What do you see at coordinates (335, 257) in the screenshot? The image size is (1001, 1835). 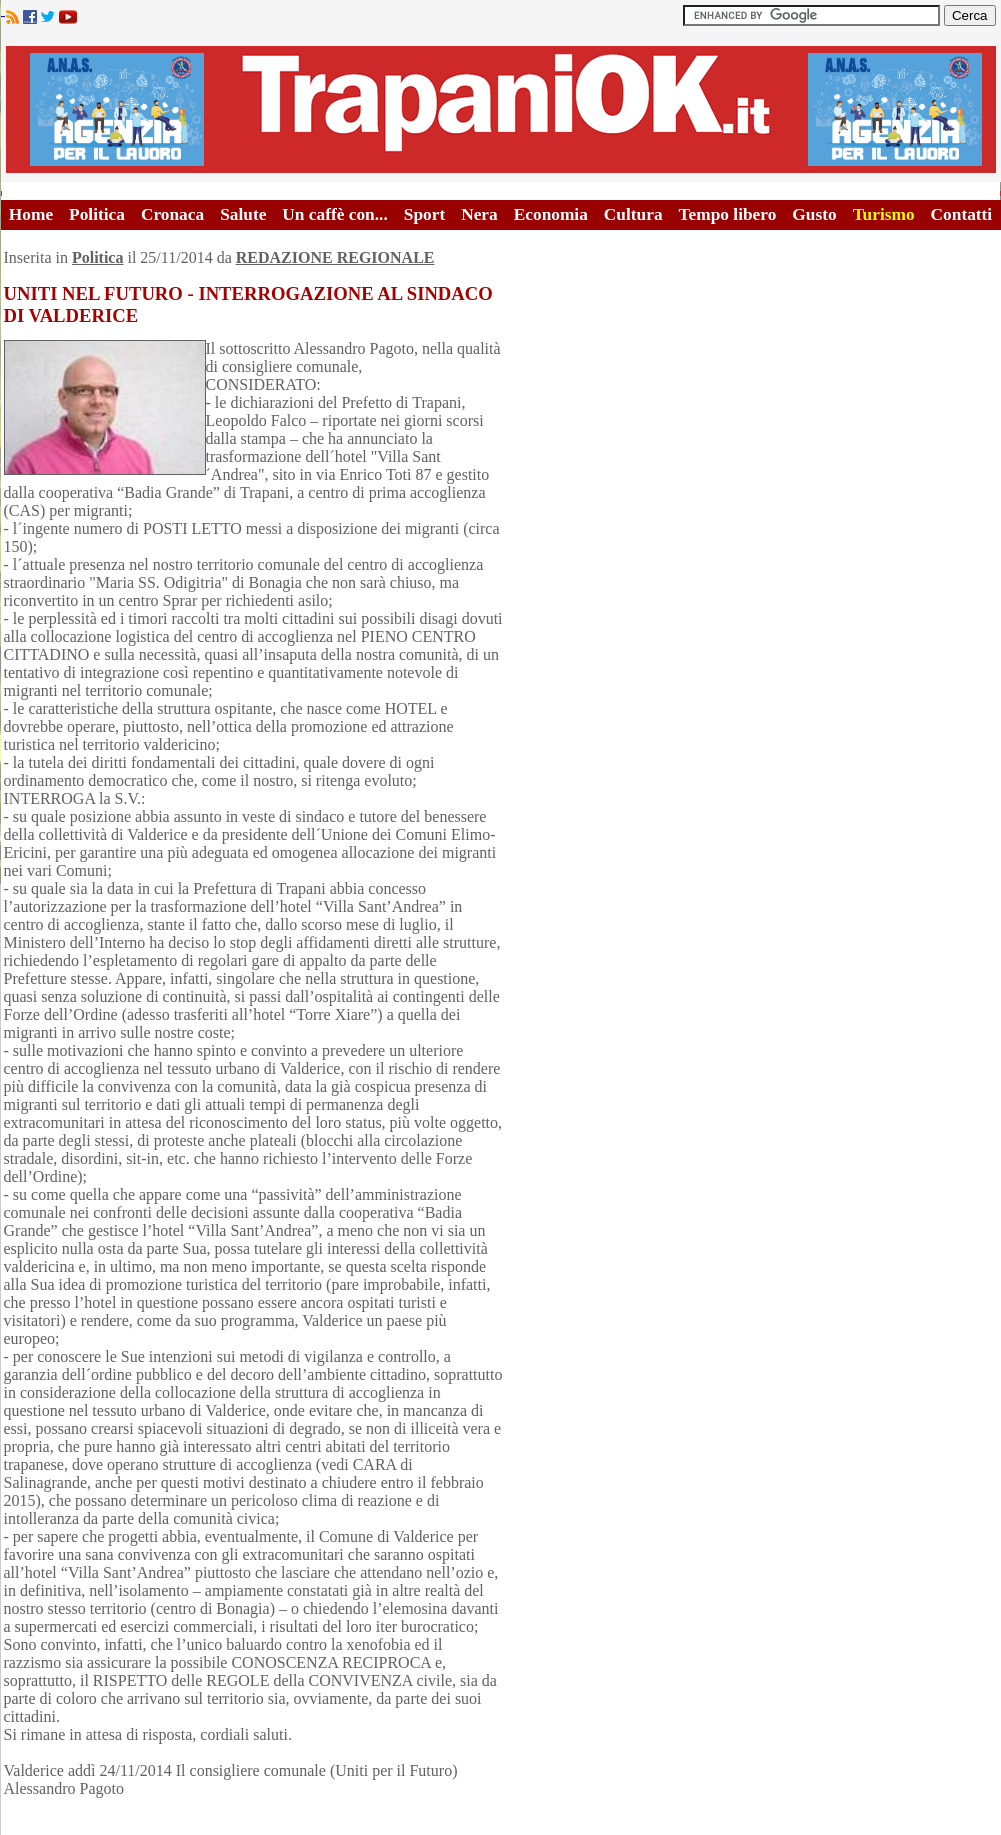 I see `REDAZIONE REGIONALE` at bounding box center [335, 257].